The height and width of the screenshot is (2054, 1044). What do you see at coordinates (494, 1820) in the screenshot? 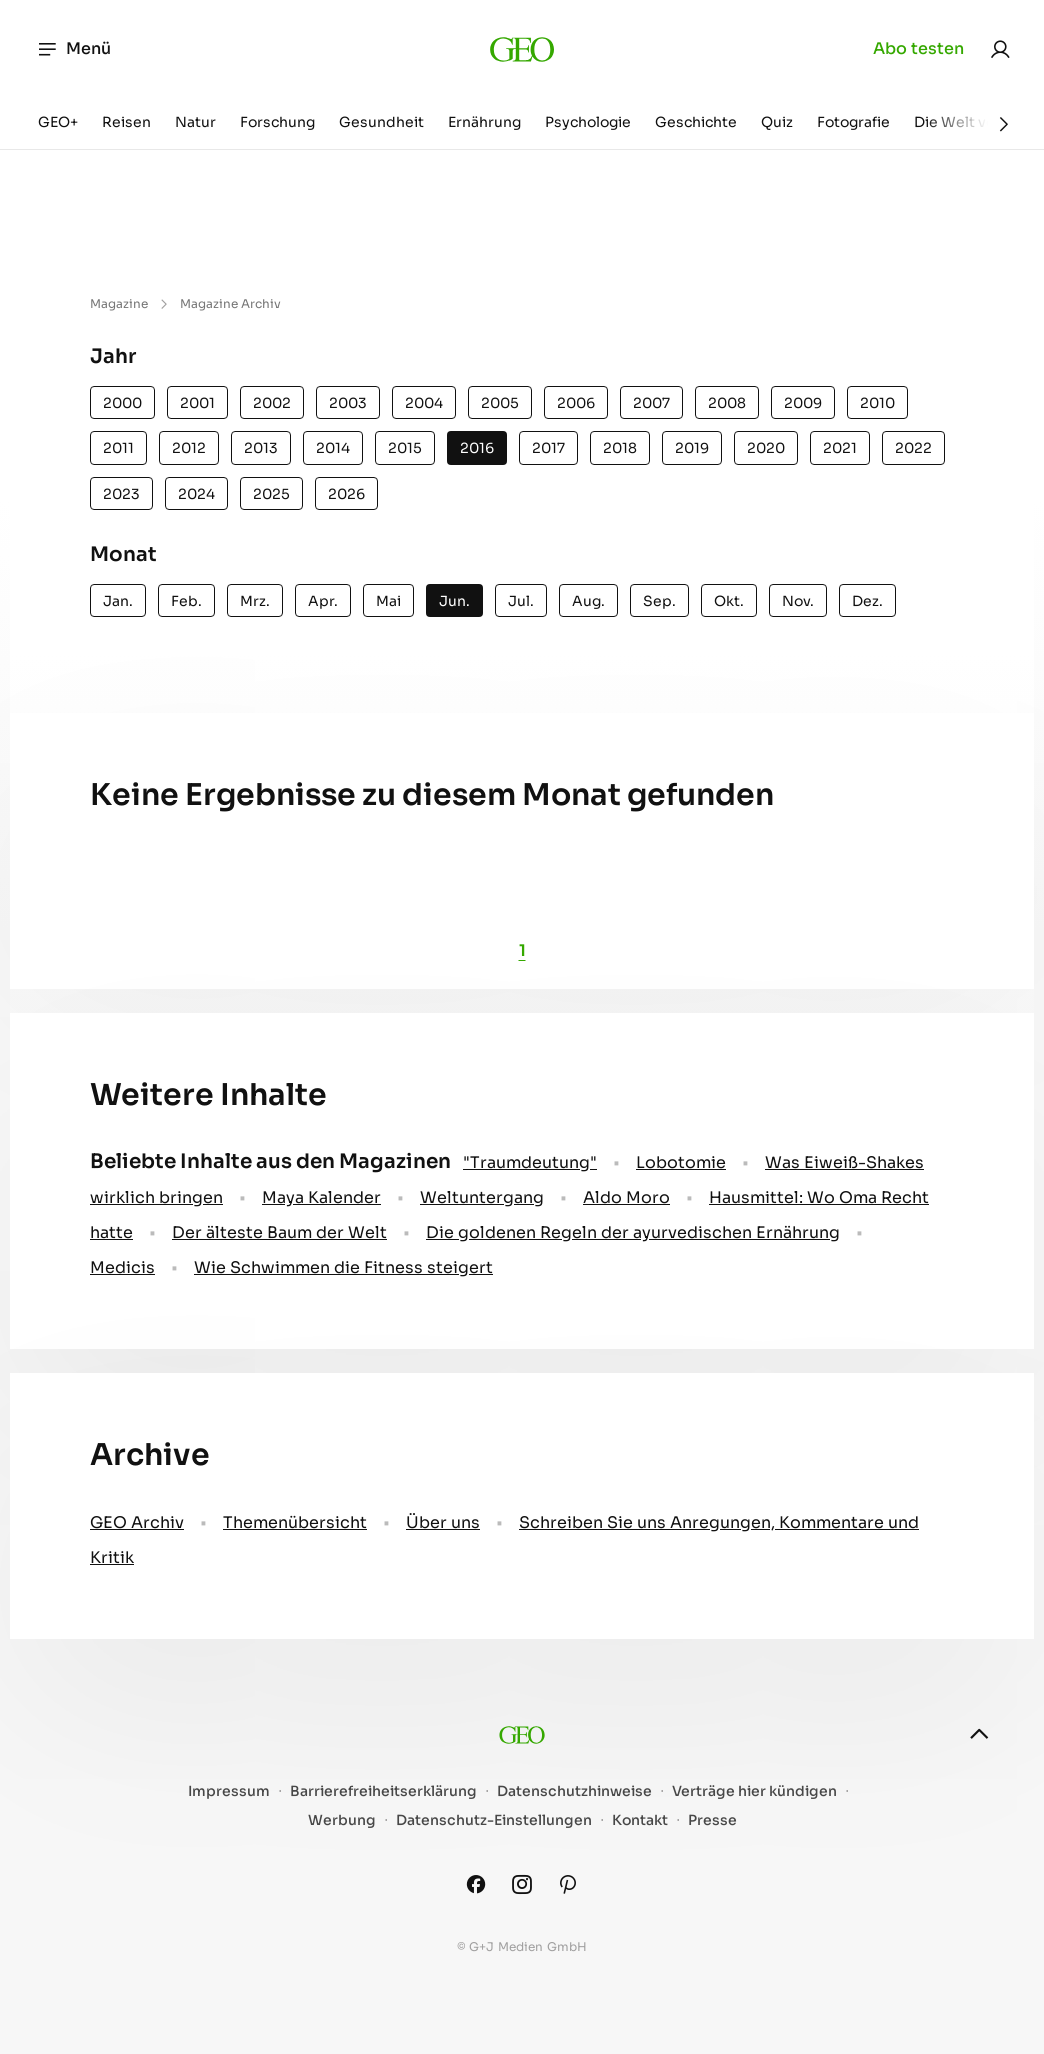
I see `Datenschutz-Einstellungen` at bounding box center [494, 1820].